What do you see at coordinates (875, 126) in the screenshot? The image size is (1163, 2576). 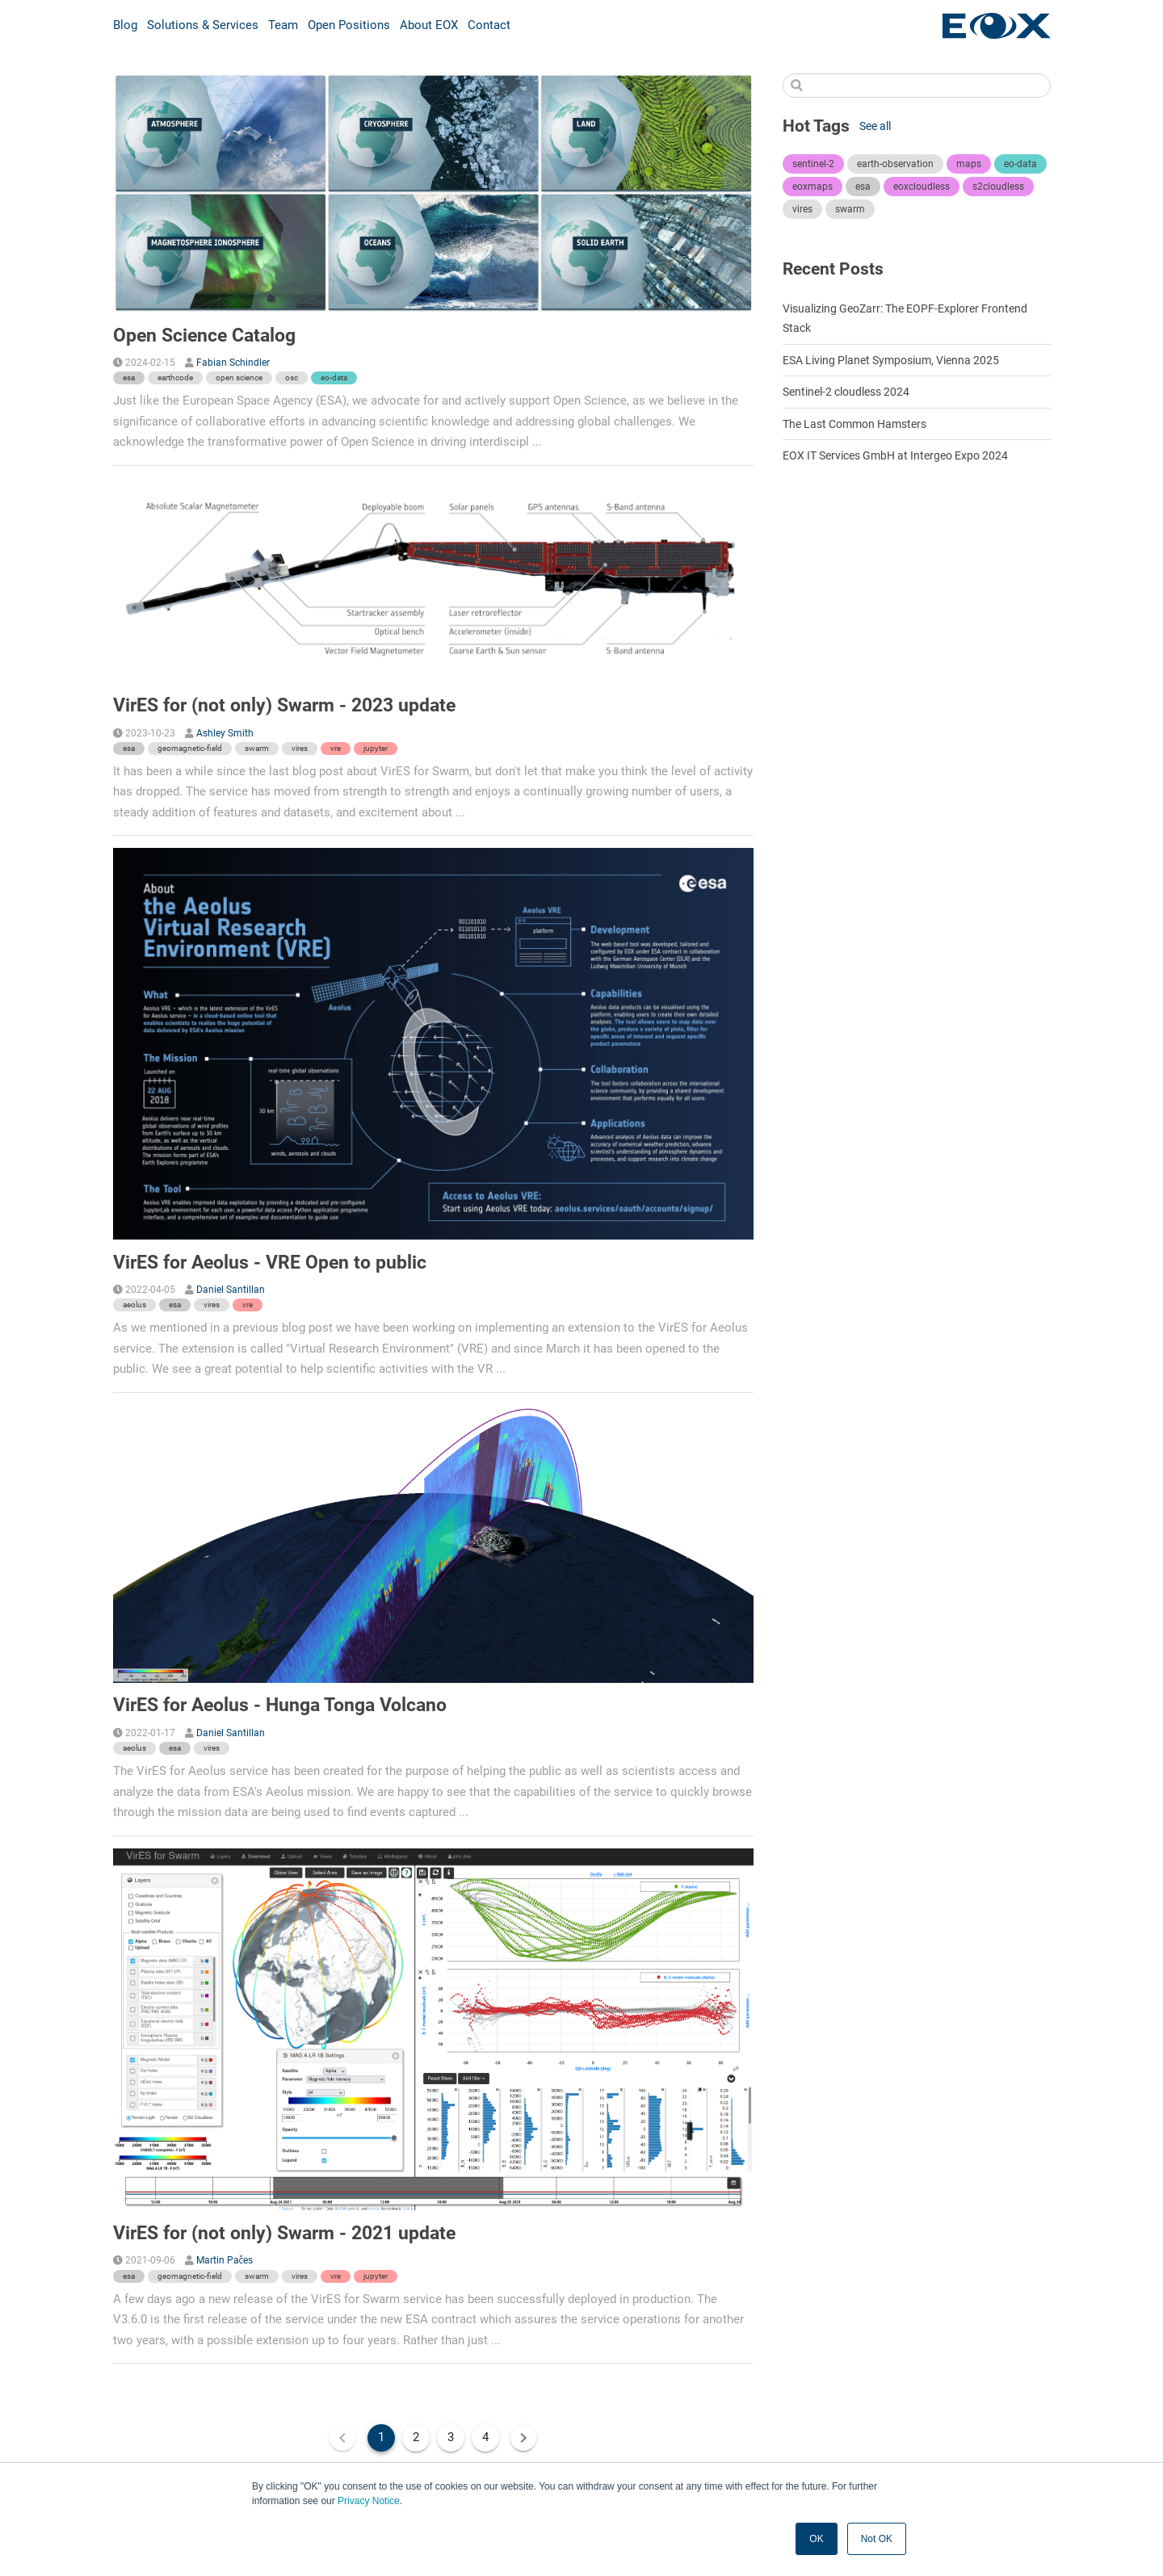 I see `See all` at bounding box center [875, 126].